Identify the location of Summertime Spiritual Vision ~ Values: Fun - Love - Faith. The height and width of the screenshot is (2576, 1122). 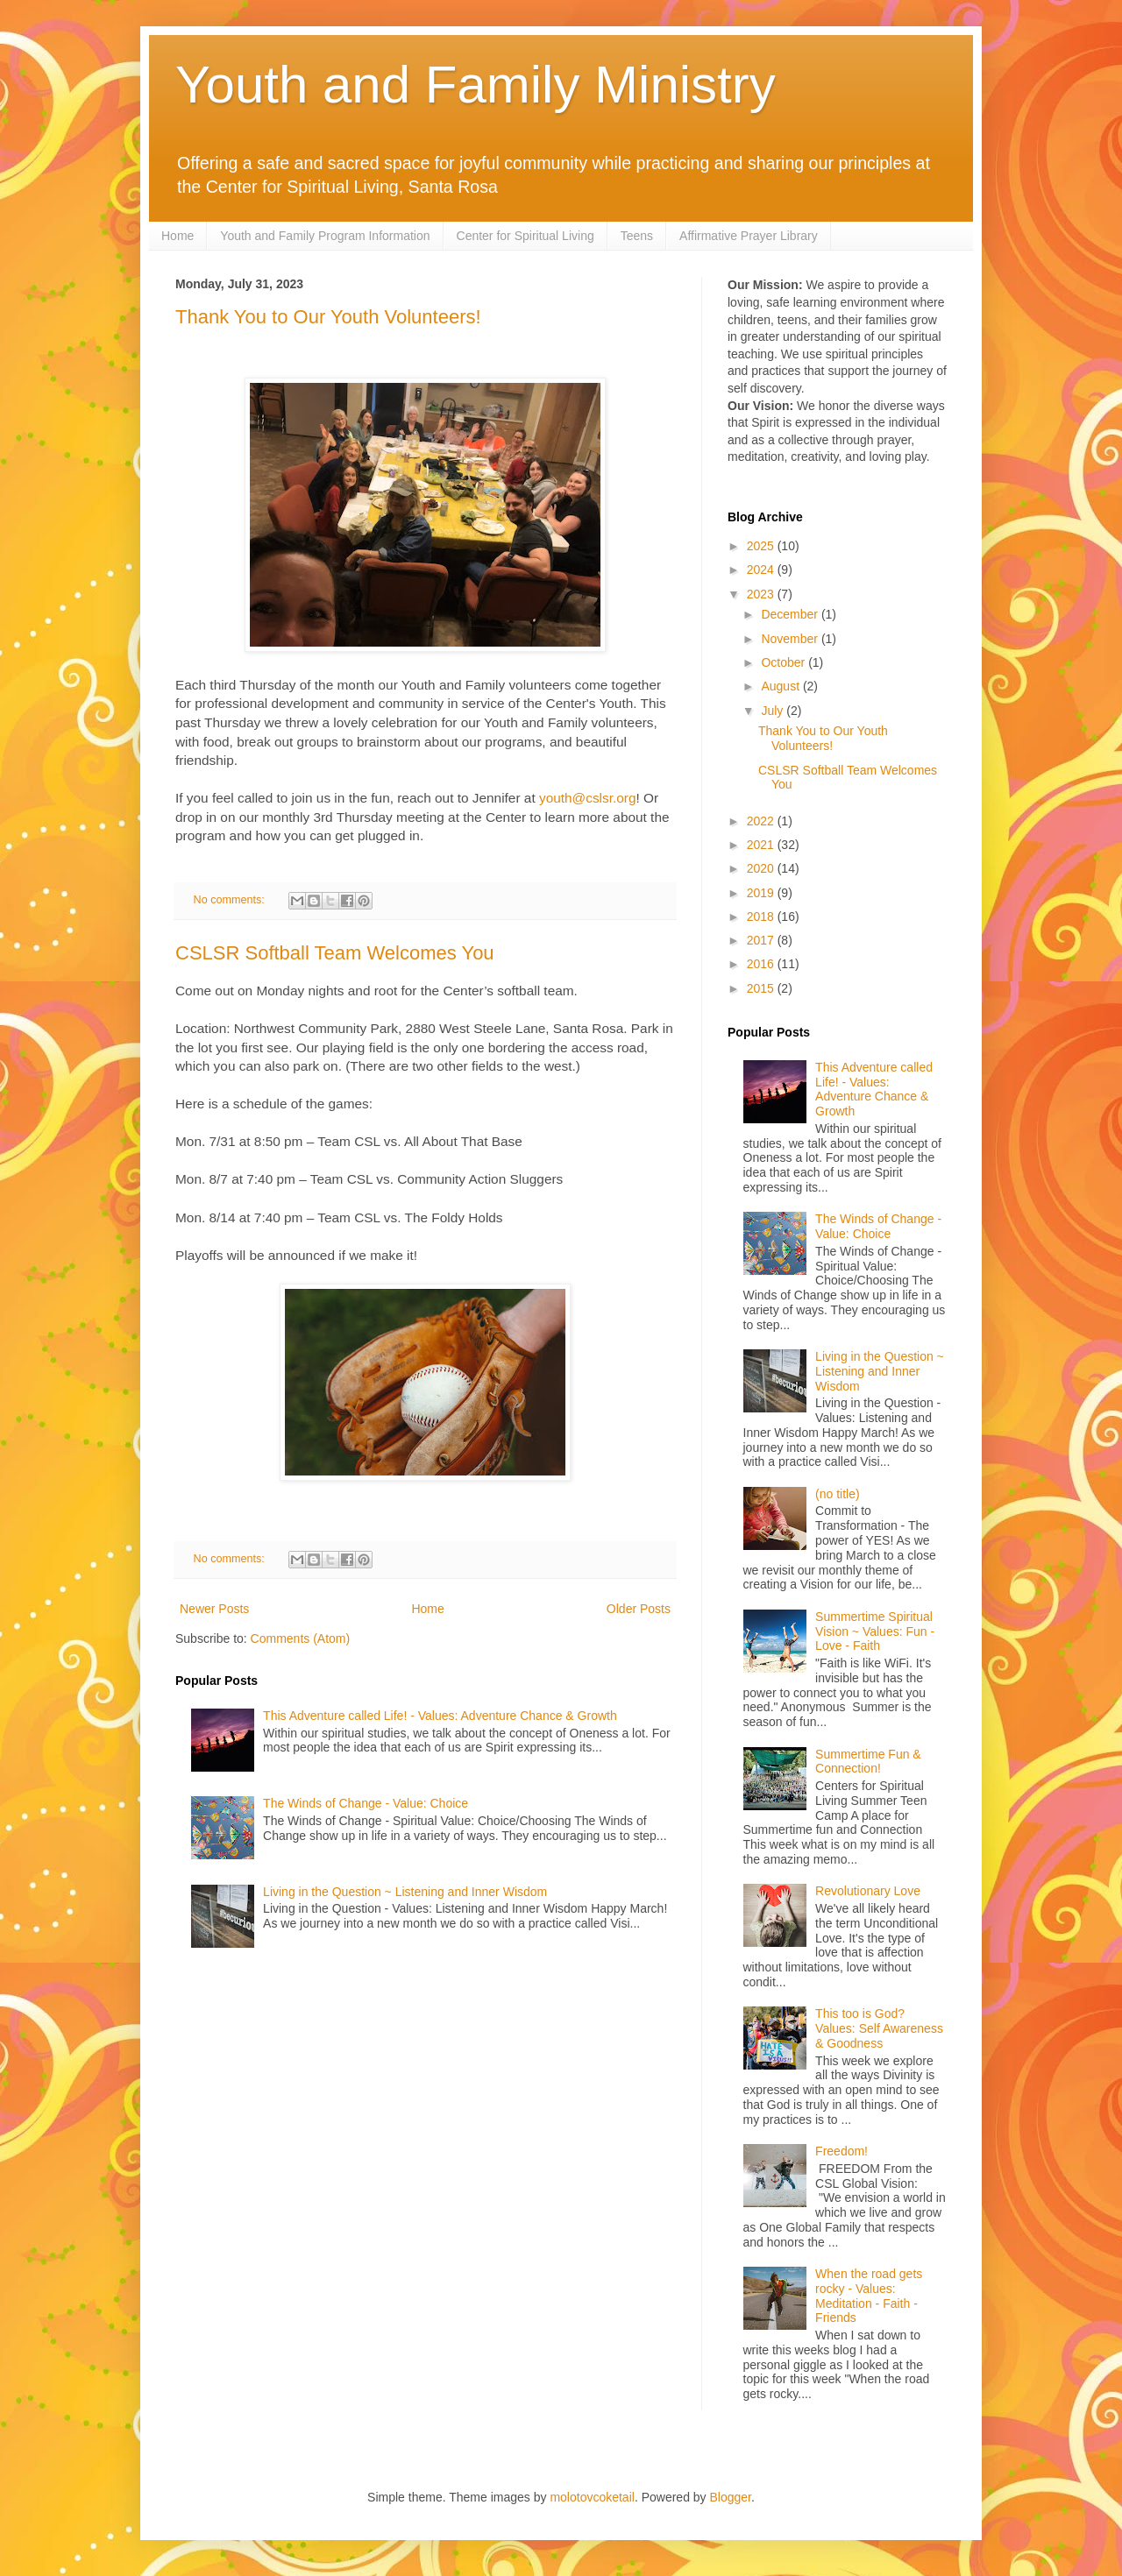
(874, 1631).